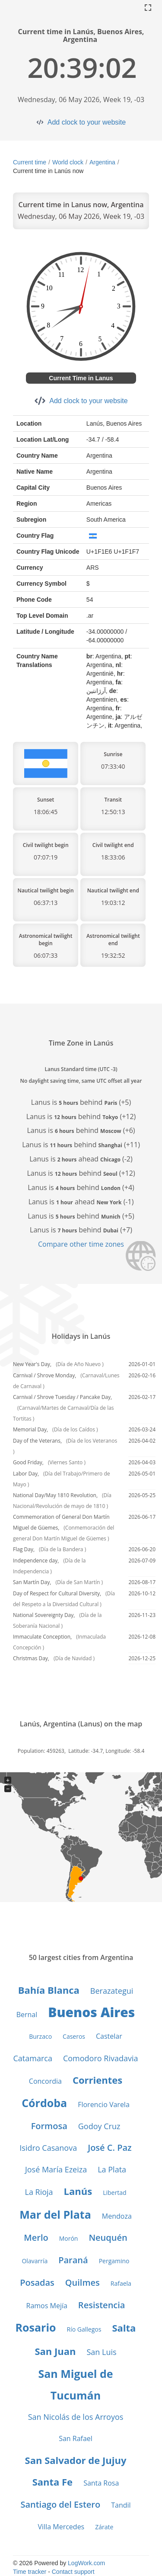 This screenshot has width=162, height=2576. I want to click on San Miguel de Tucumán, so click(75, 2384).